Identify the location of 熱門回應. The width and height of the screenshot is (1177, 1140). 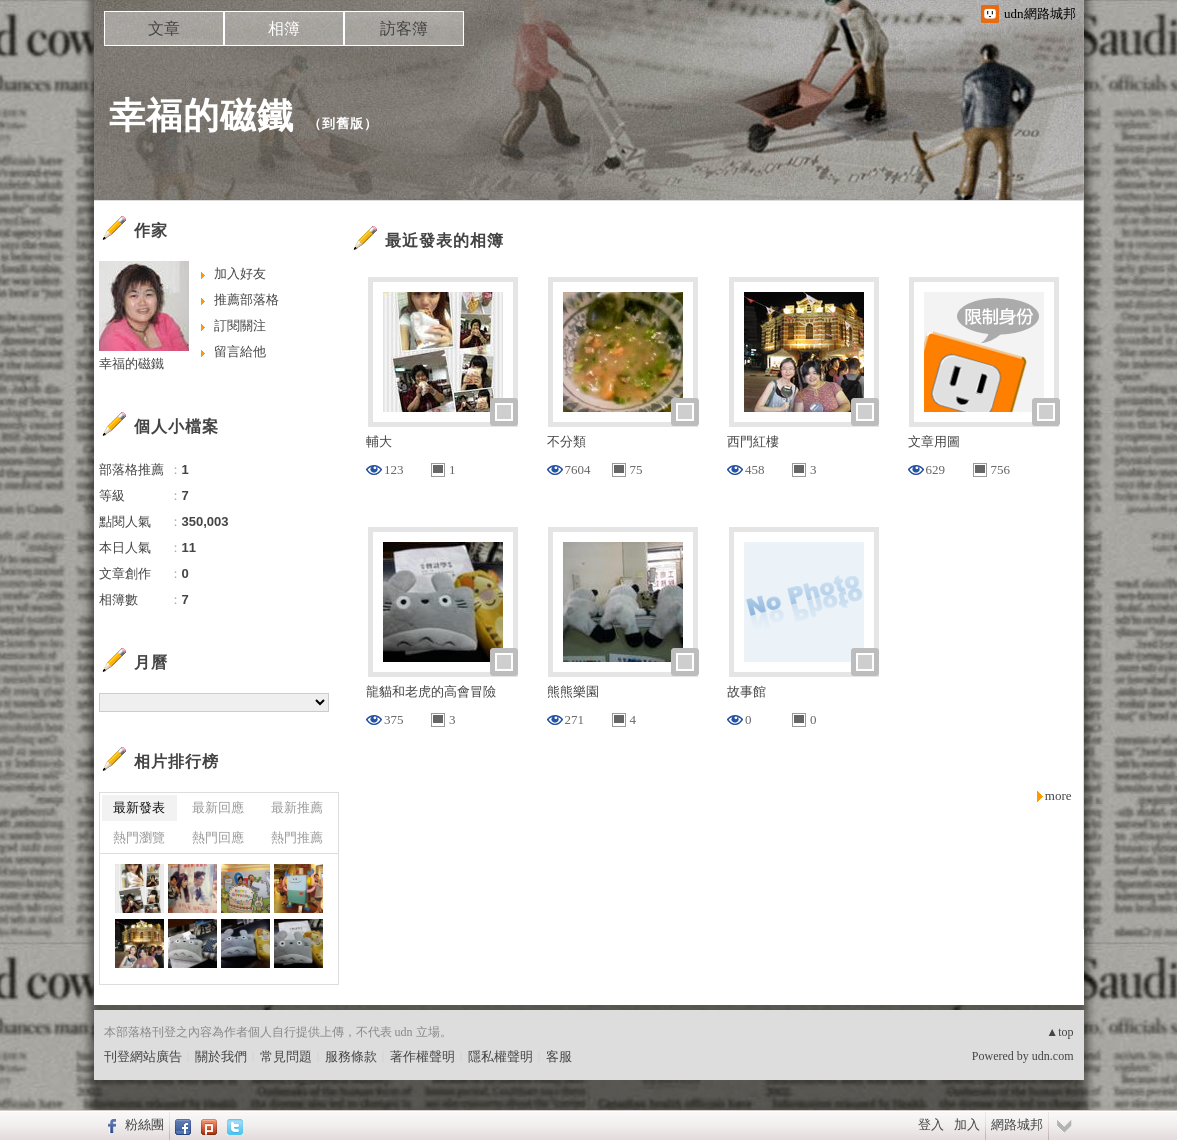
(218, 837).